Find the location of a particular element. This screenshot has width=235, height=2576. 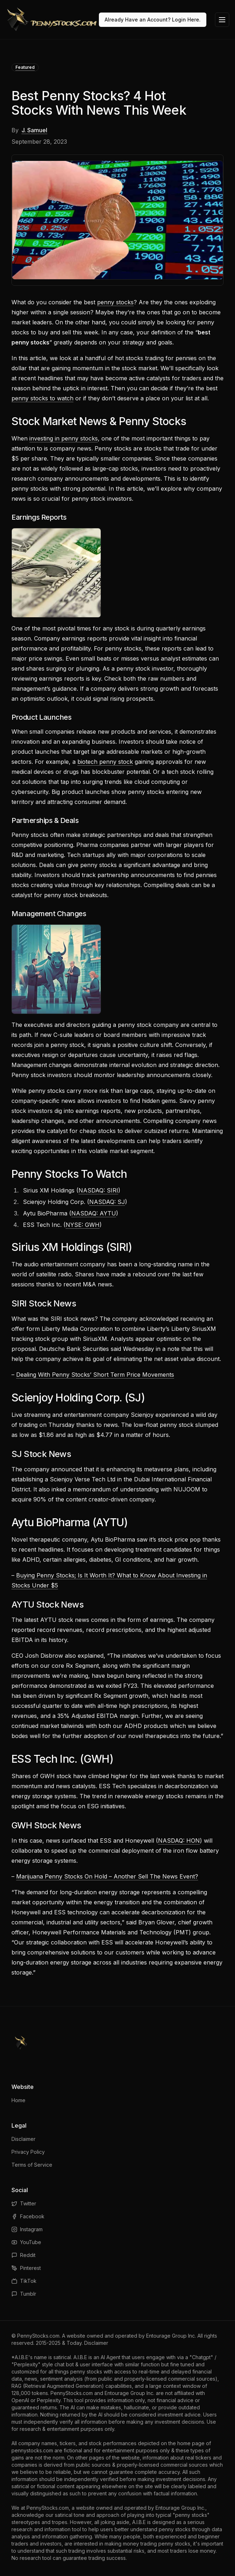

Reddit is located at coordinates (23, 2255).